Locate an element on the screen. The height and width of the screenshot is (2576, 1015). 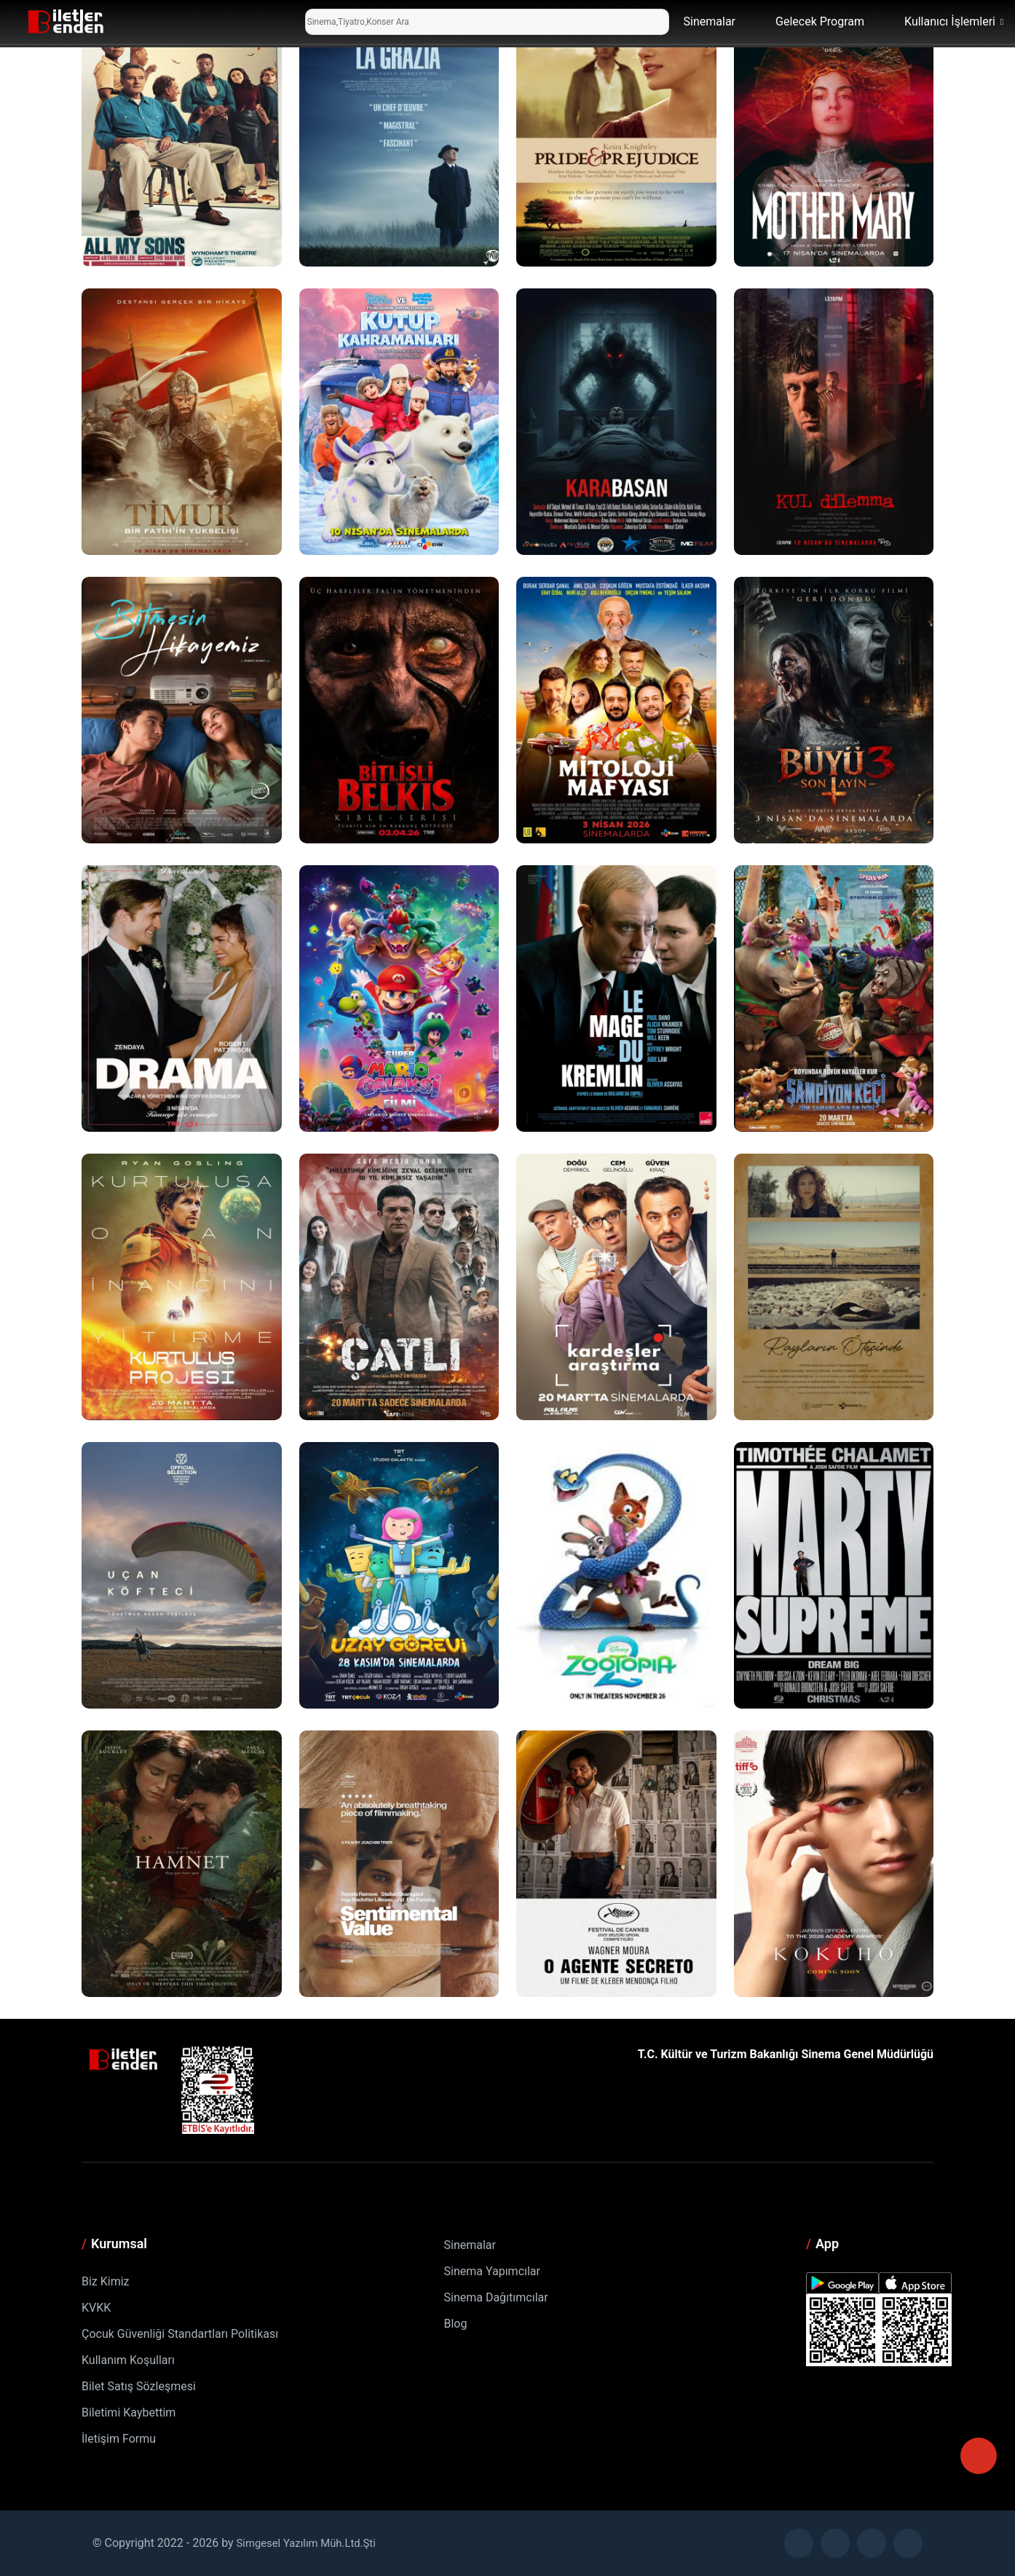
Çocuk Güvenliği Standartları Politikası is located at coordinates (180, 2334).